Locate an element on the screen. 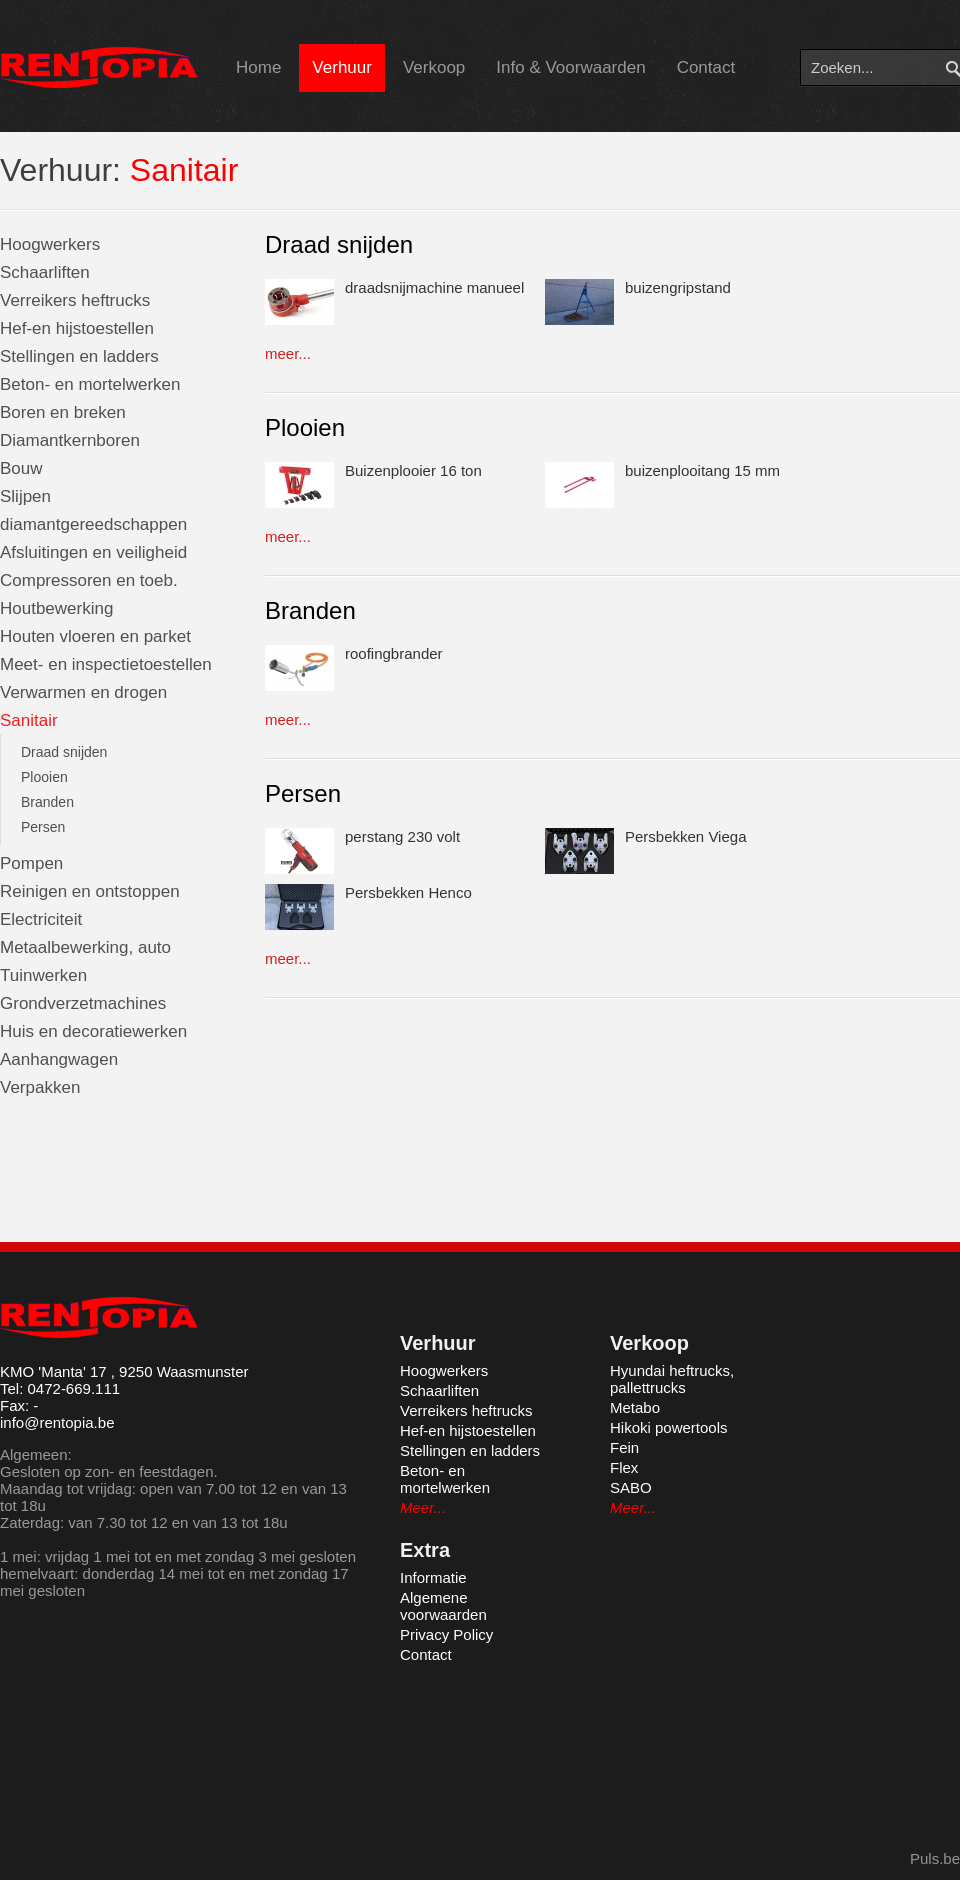  Houten vloeren en parket is located at coordinates (95, 636).